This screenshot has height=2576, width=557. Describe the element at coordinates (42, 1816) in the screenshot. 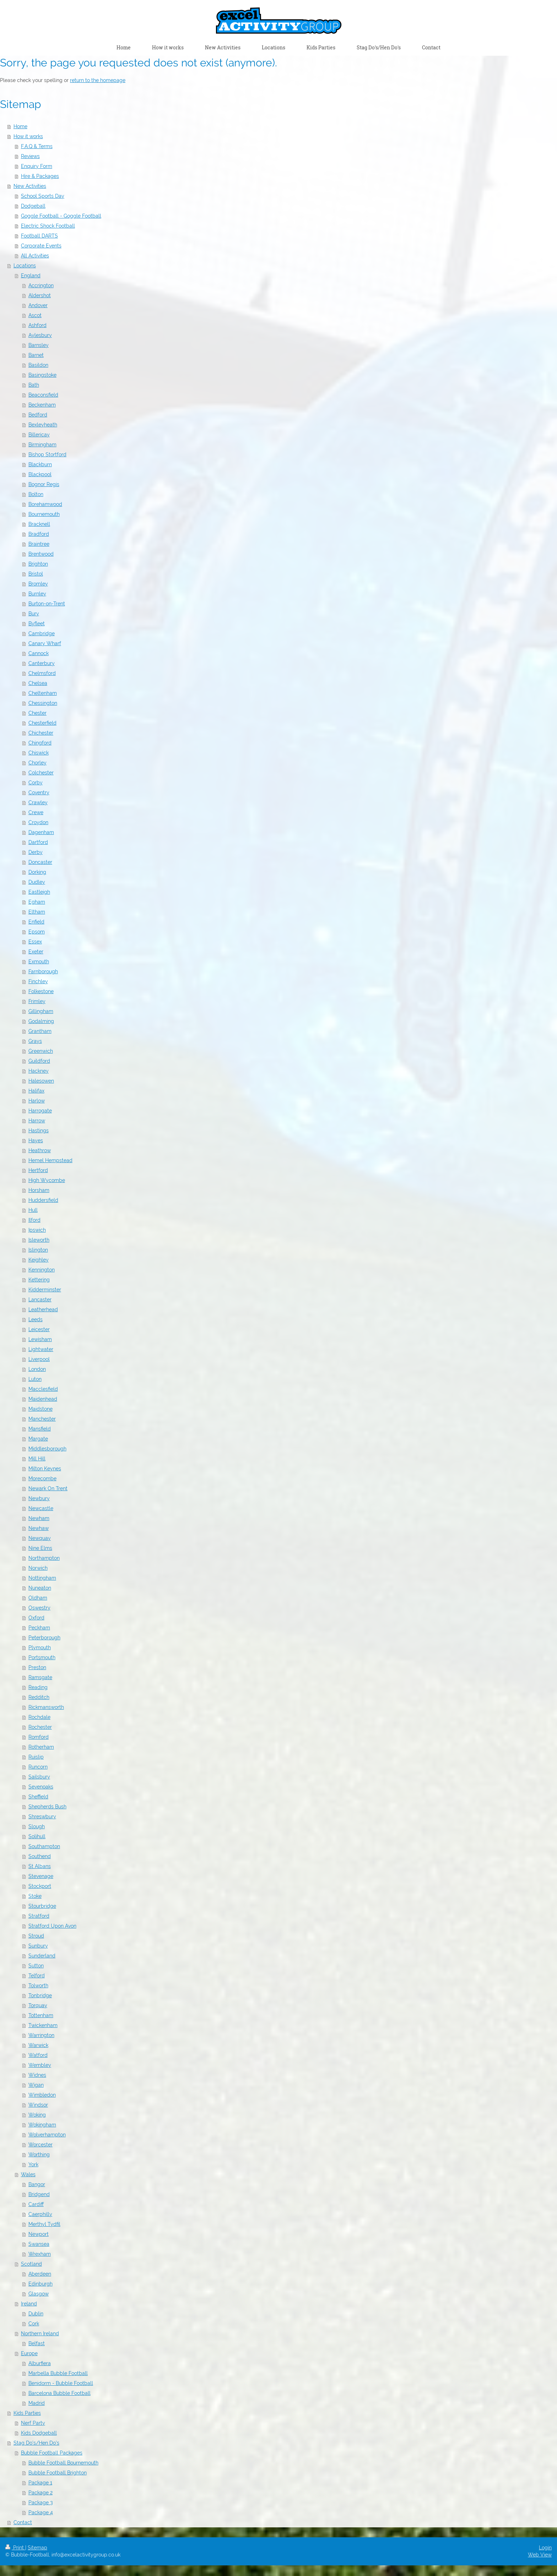

I see `Shreswbury` at that location.